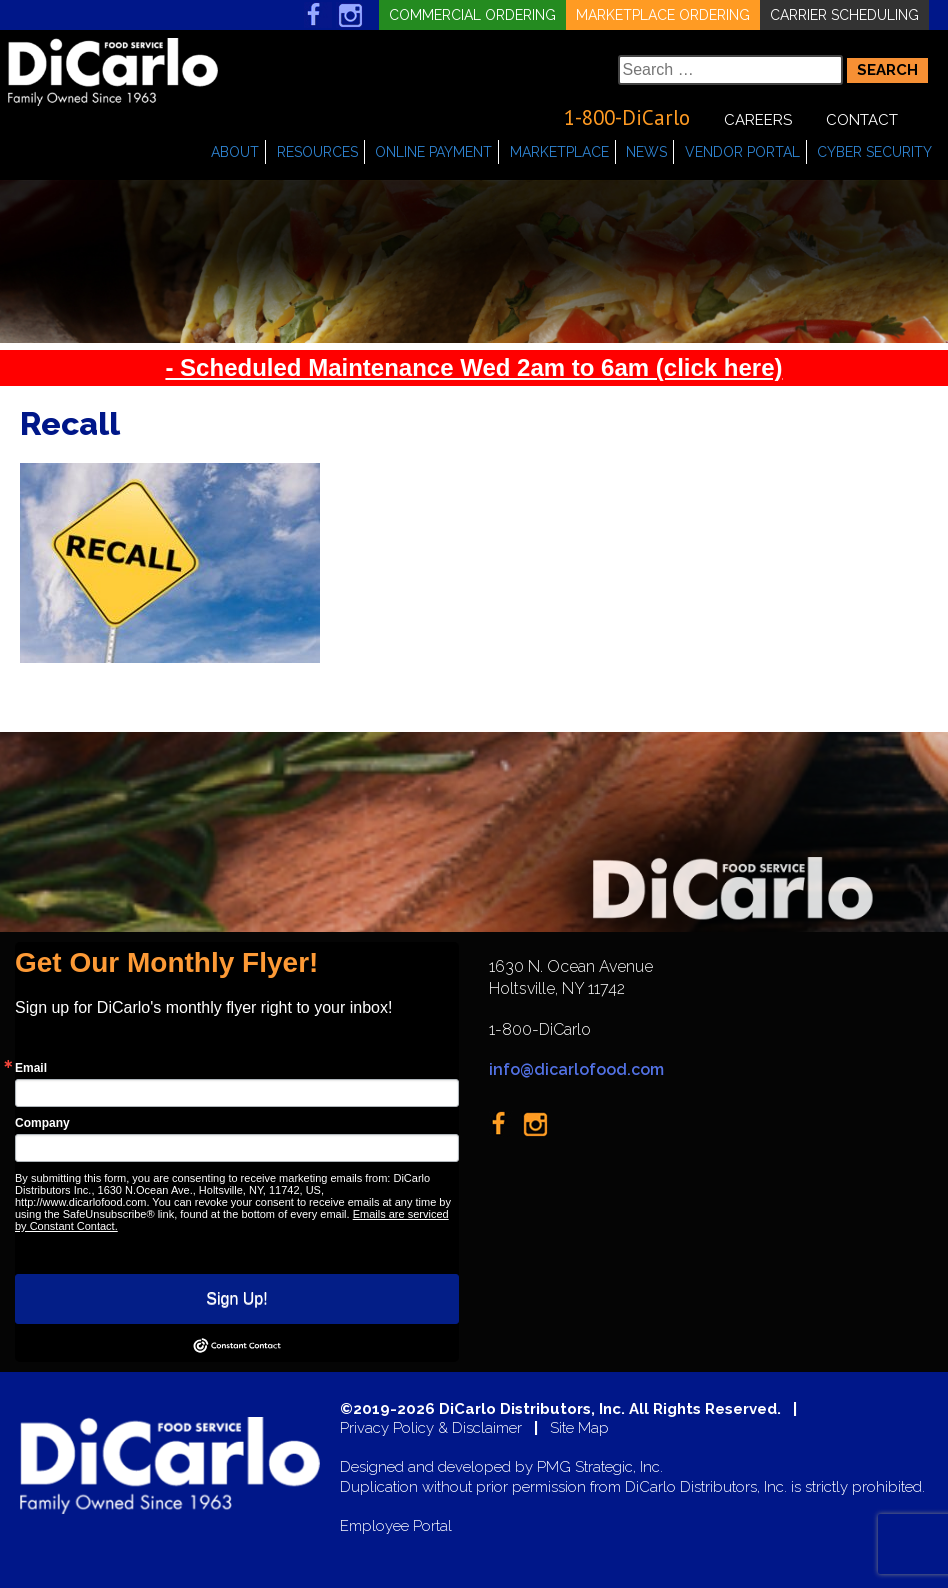 The width and height of the screenshot is (948, 1588). What do you see at coordinates (663, 15) in the screenshot?
I see `Marketplace Ordering` at bounding box center [663, 15].